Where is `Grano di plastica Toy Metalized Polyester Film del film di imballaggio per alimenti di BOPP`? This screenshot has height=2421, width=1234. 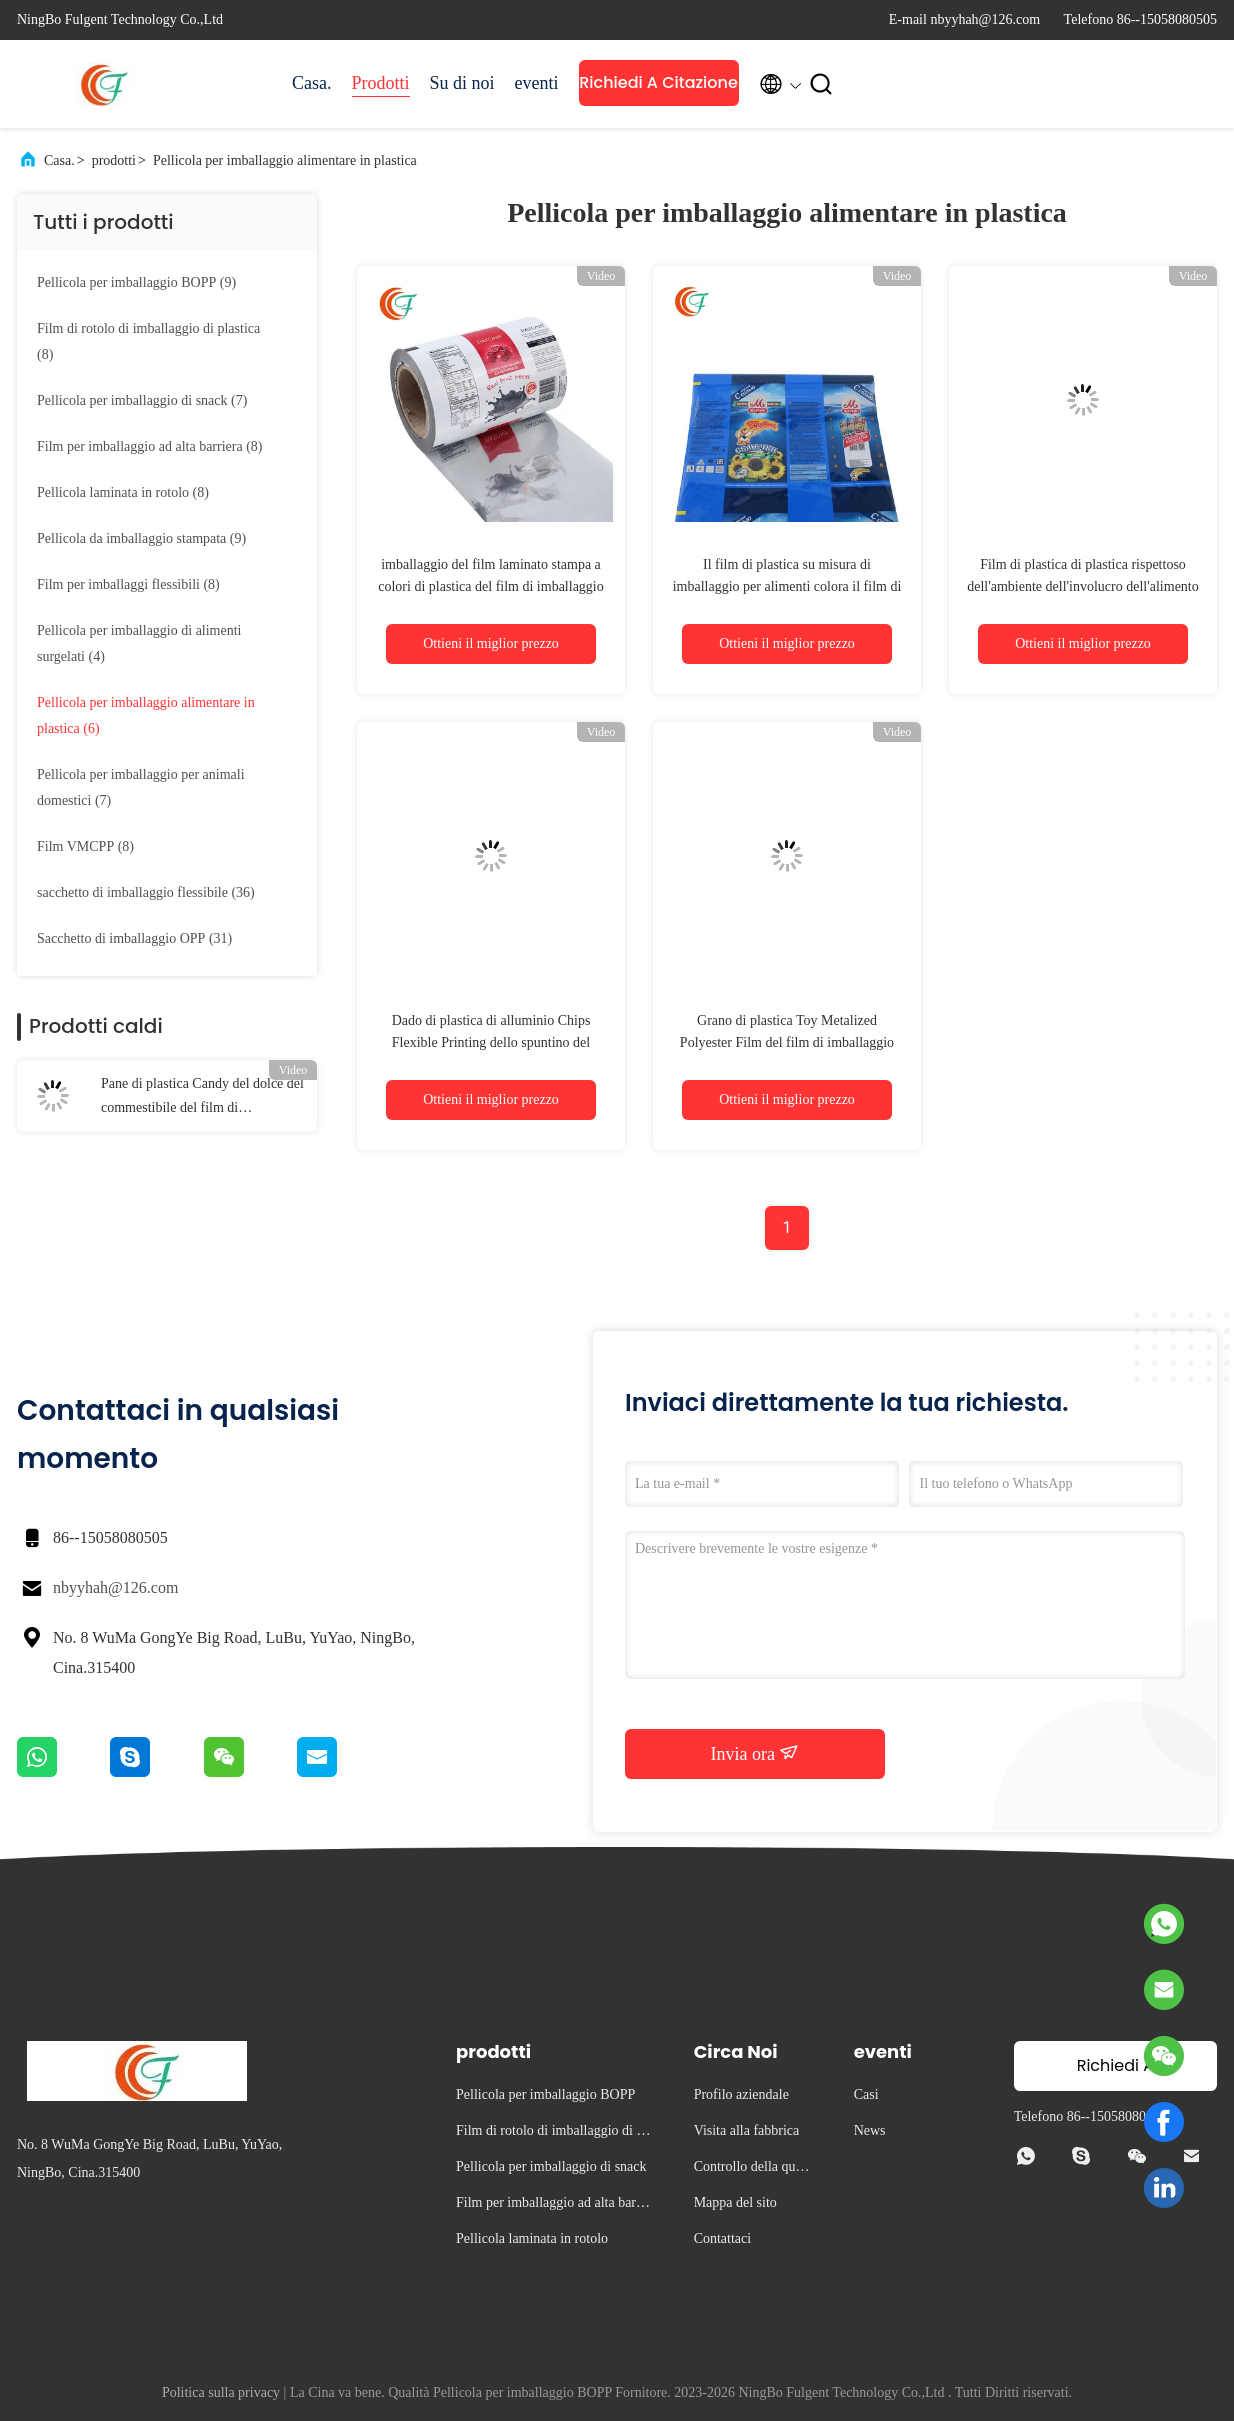 Grano di plastica Toy Metalized Polyester Film del film di imballaggio per alimenti di BOPP is located at coordinates (787, 1042).